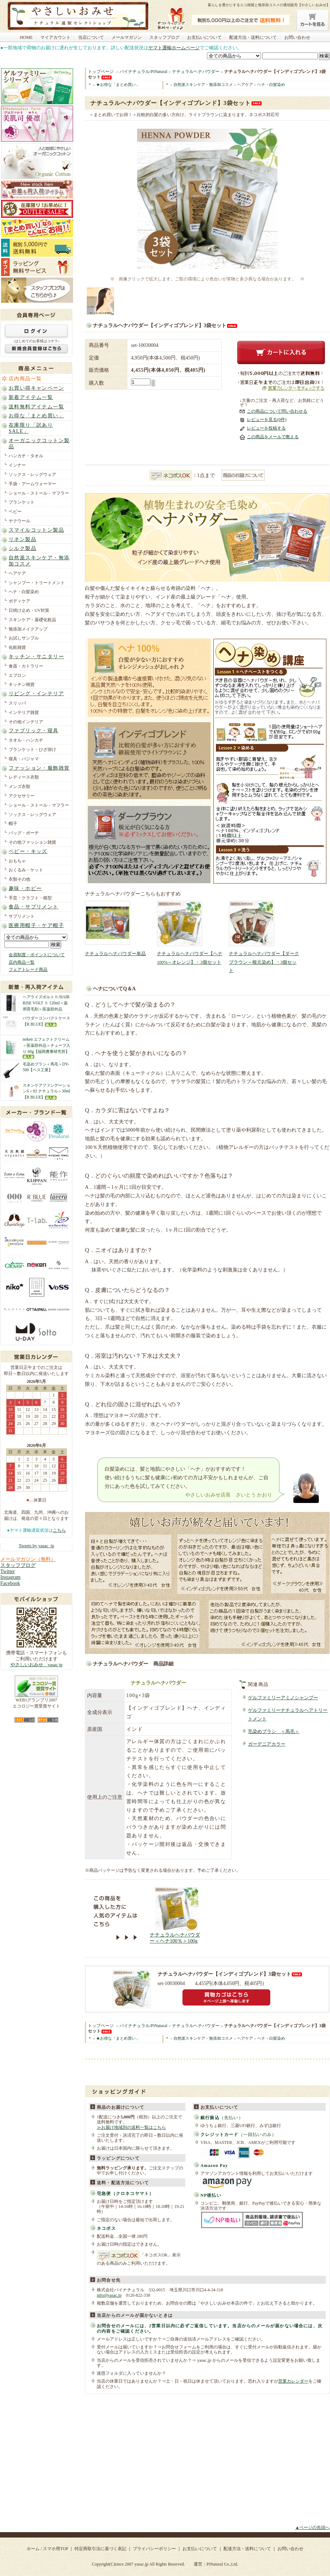 This screenshot has width=330, height=2576. What do you see at coordinates (100, 2548) in the screenshot?
I see `特定商取引法に基づく表記` at bounding box center [100, 2548].